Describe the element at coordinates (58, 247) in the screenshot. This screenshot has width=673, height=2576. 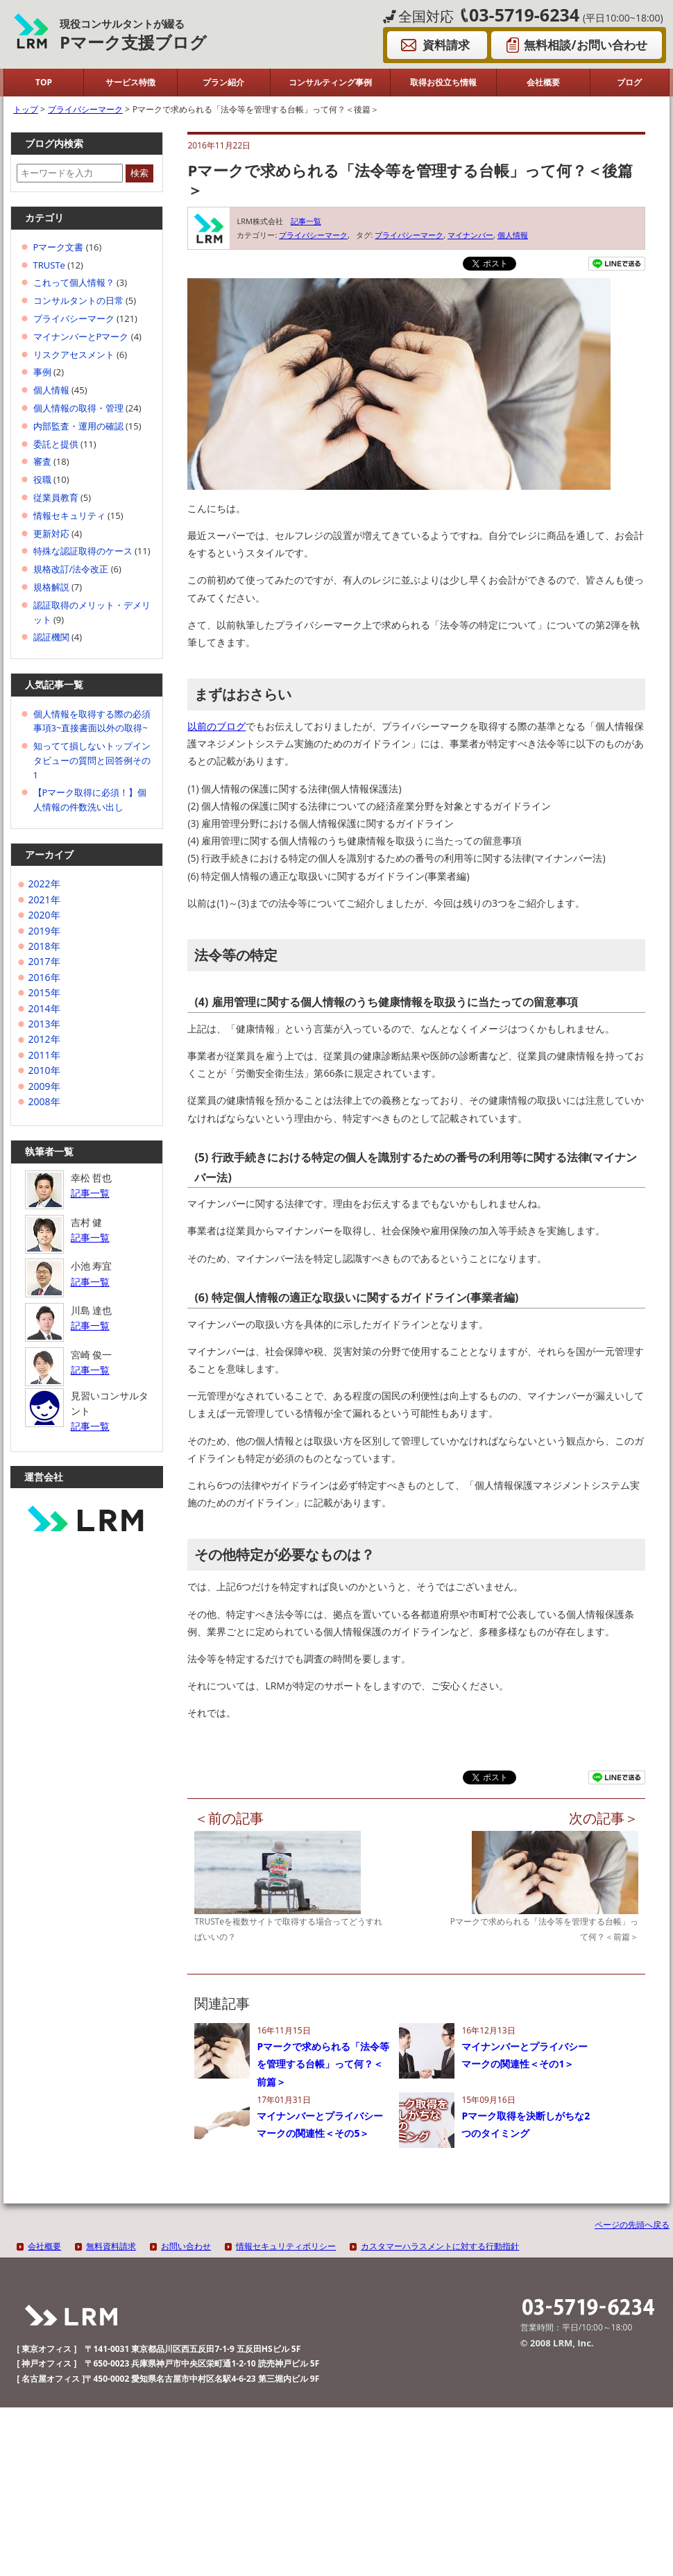
I see `Pマーク文書` at that location.